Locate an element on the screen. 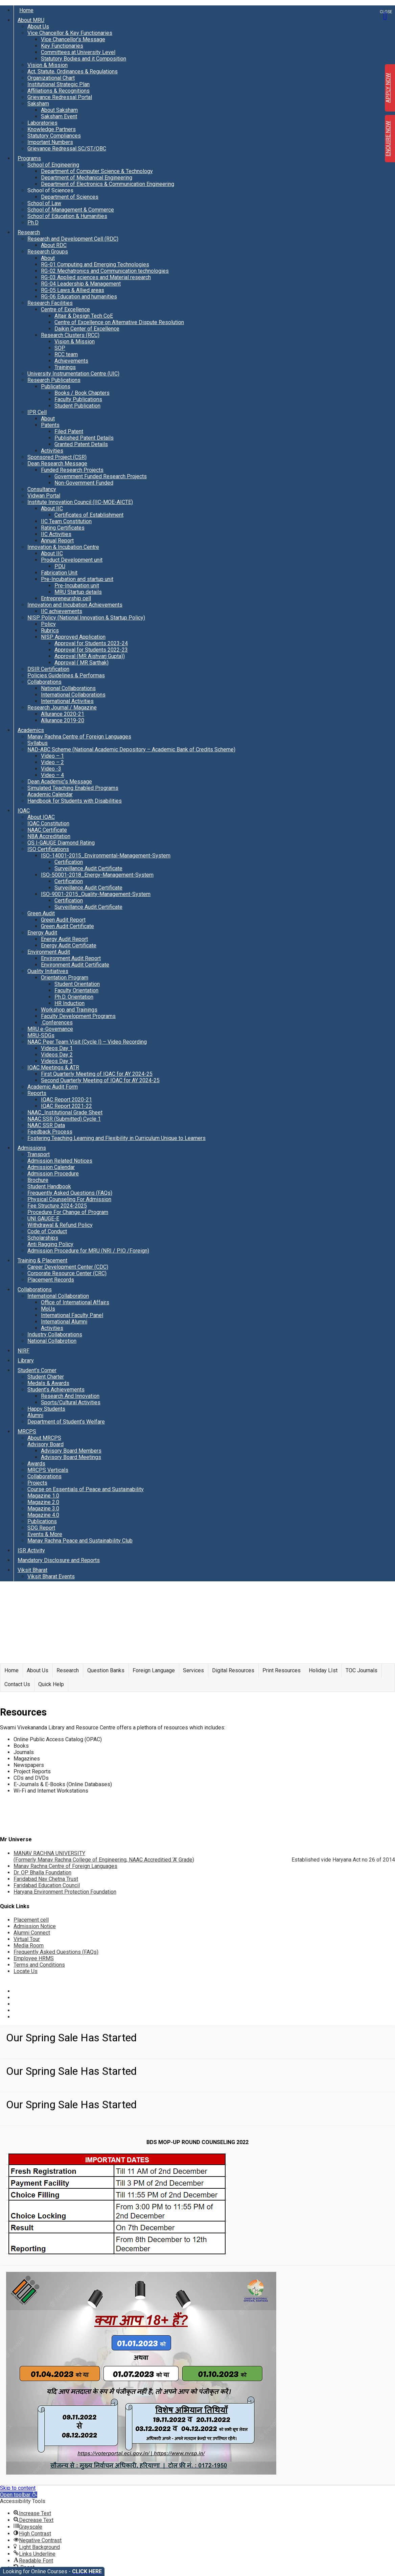 The height and width of the screenshot is (2576, 395). Publications is located at coordinates (55, 386).